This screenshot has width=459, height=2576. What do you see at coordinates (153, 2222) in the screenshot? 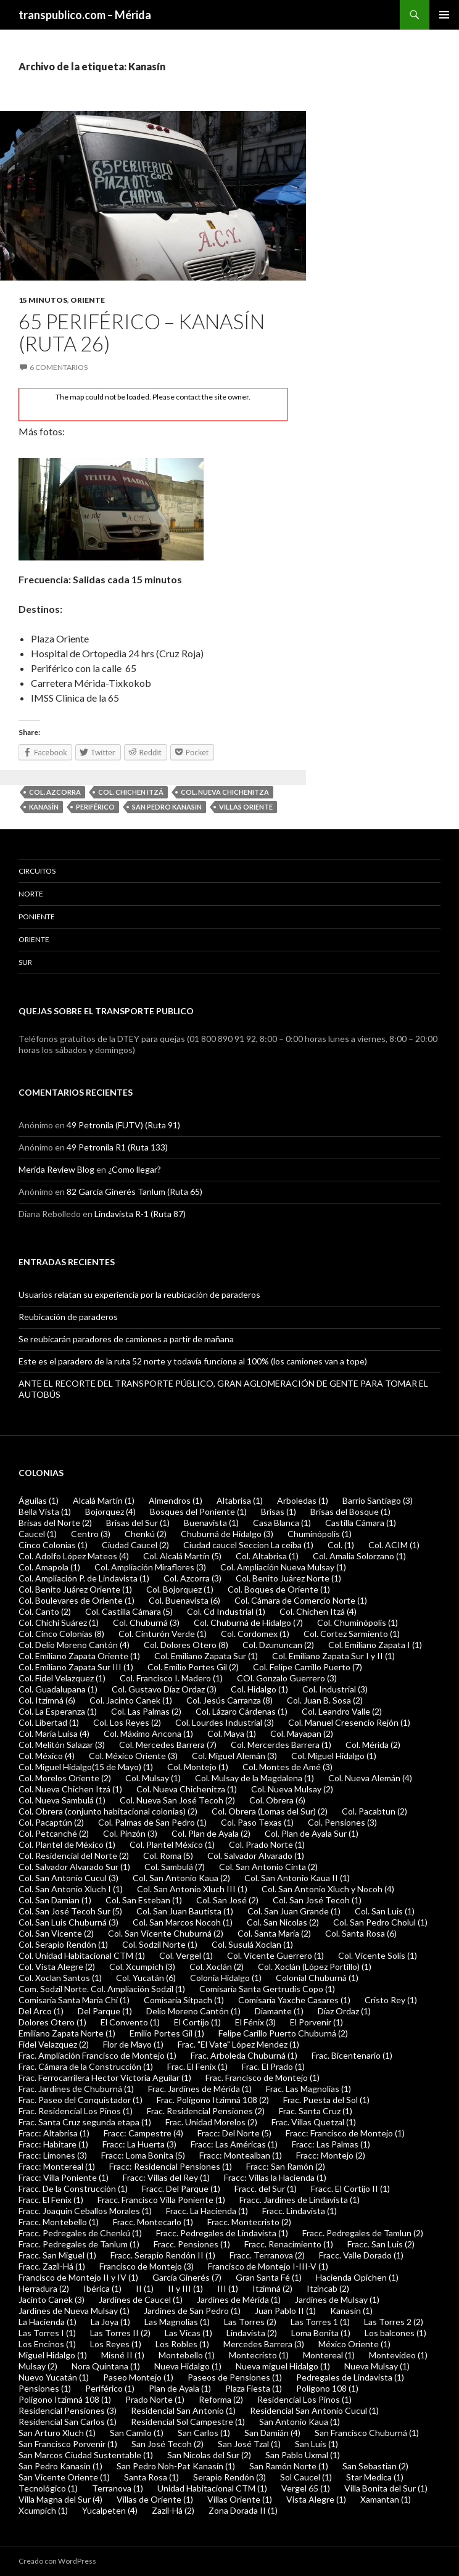
I see `Fracc. Montecarlo (1)` at bounding box center [153, 2222].